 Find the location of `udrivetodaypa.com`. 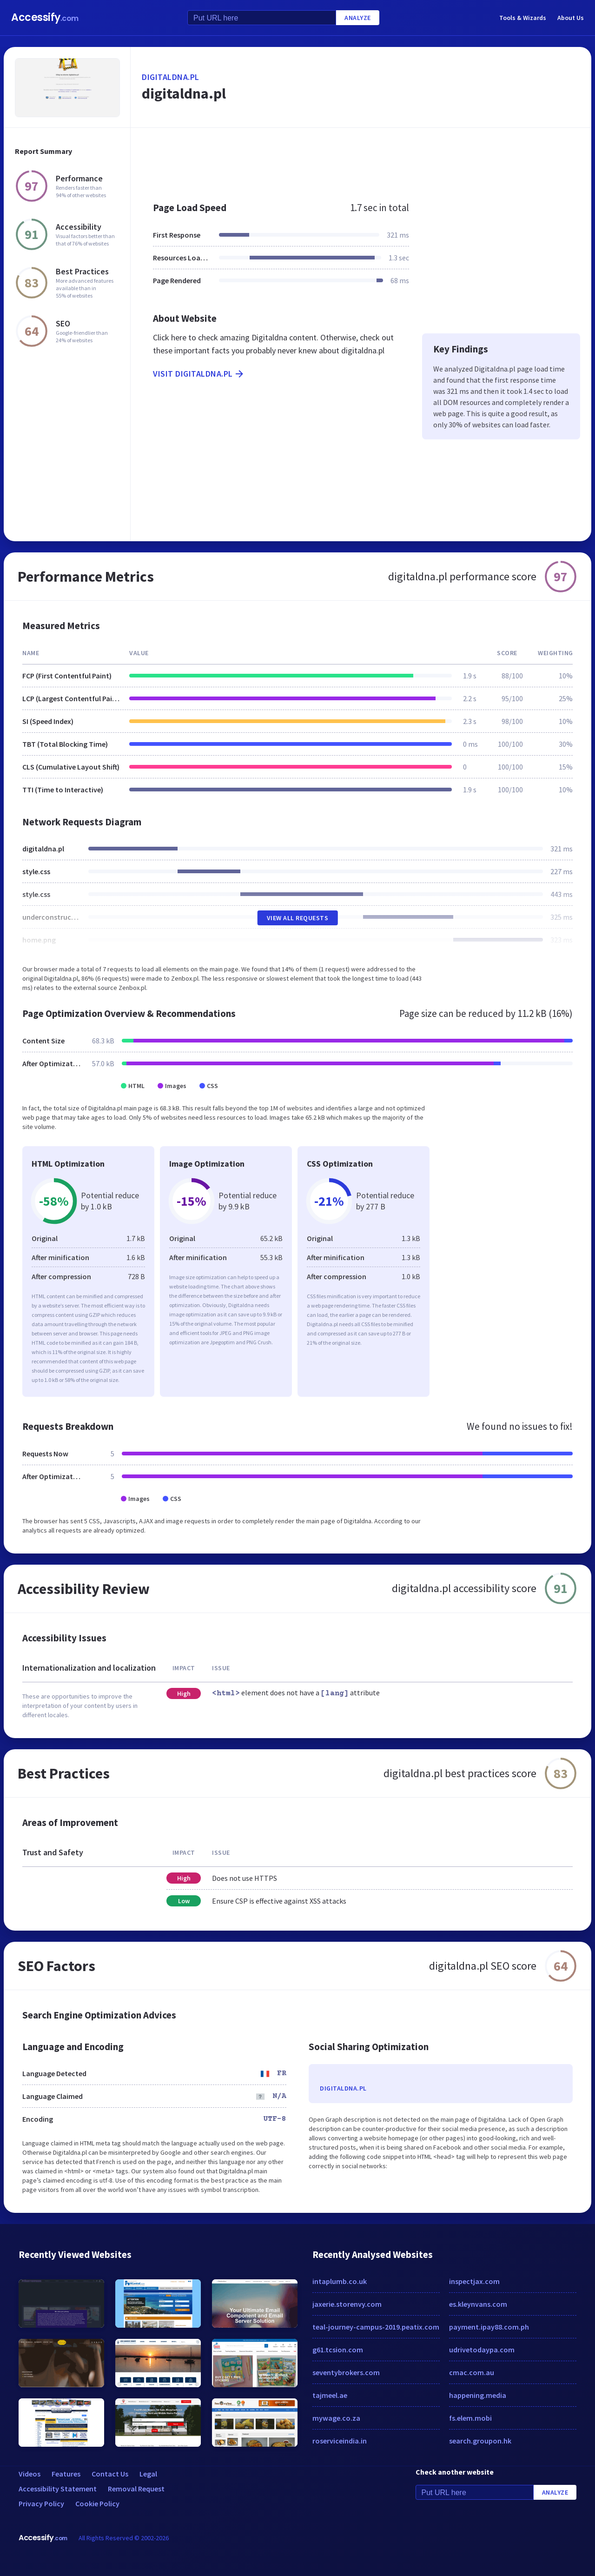

udrivetodaypa.com is located at coordinates (482, 2349).